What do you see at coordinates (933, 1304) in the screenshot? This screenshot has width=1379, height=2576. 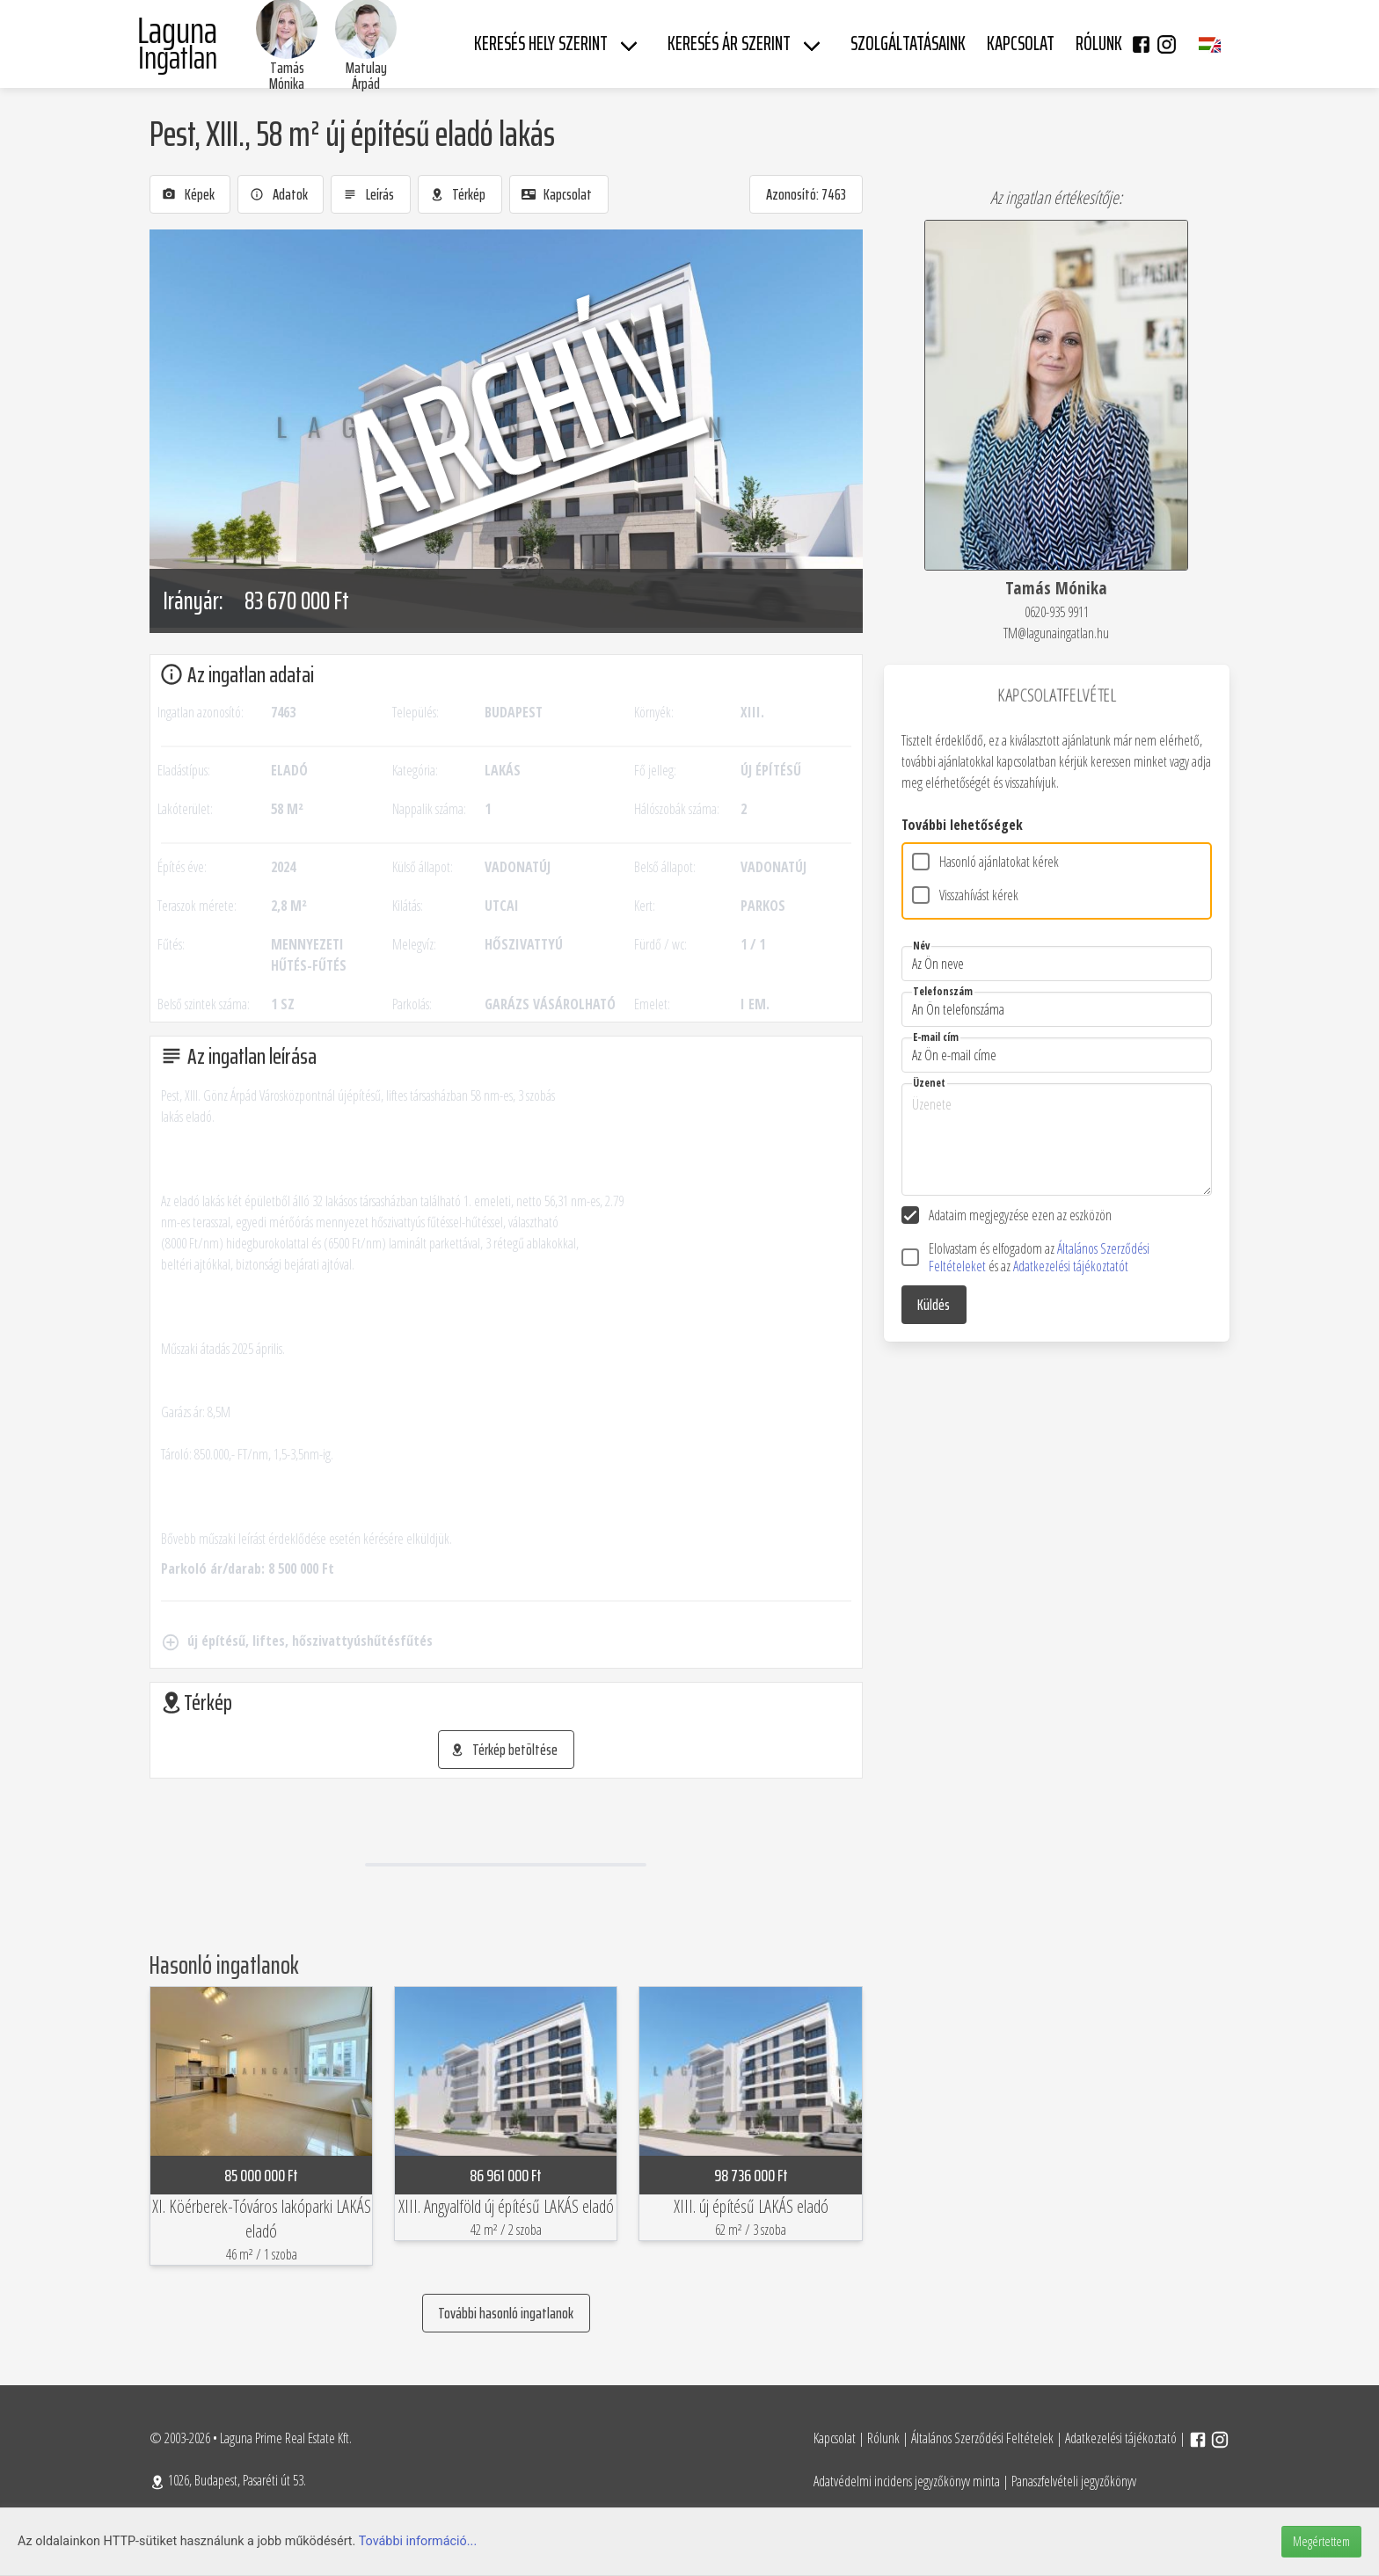 I see `Küldés` at bounding box center [933, 1304].